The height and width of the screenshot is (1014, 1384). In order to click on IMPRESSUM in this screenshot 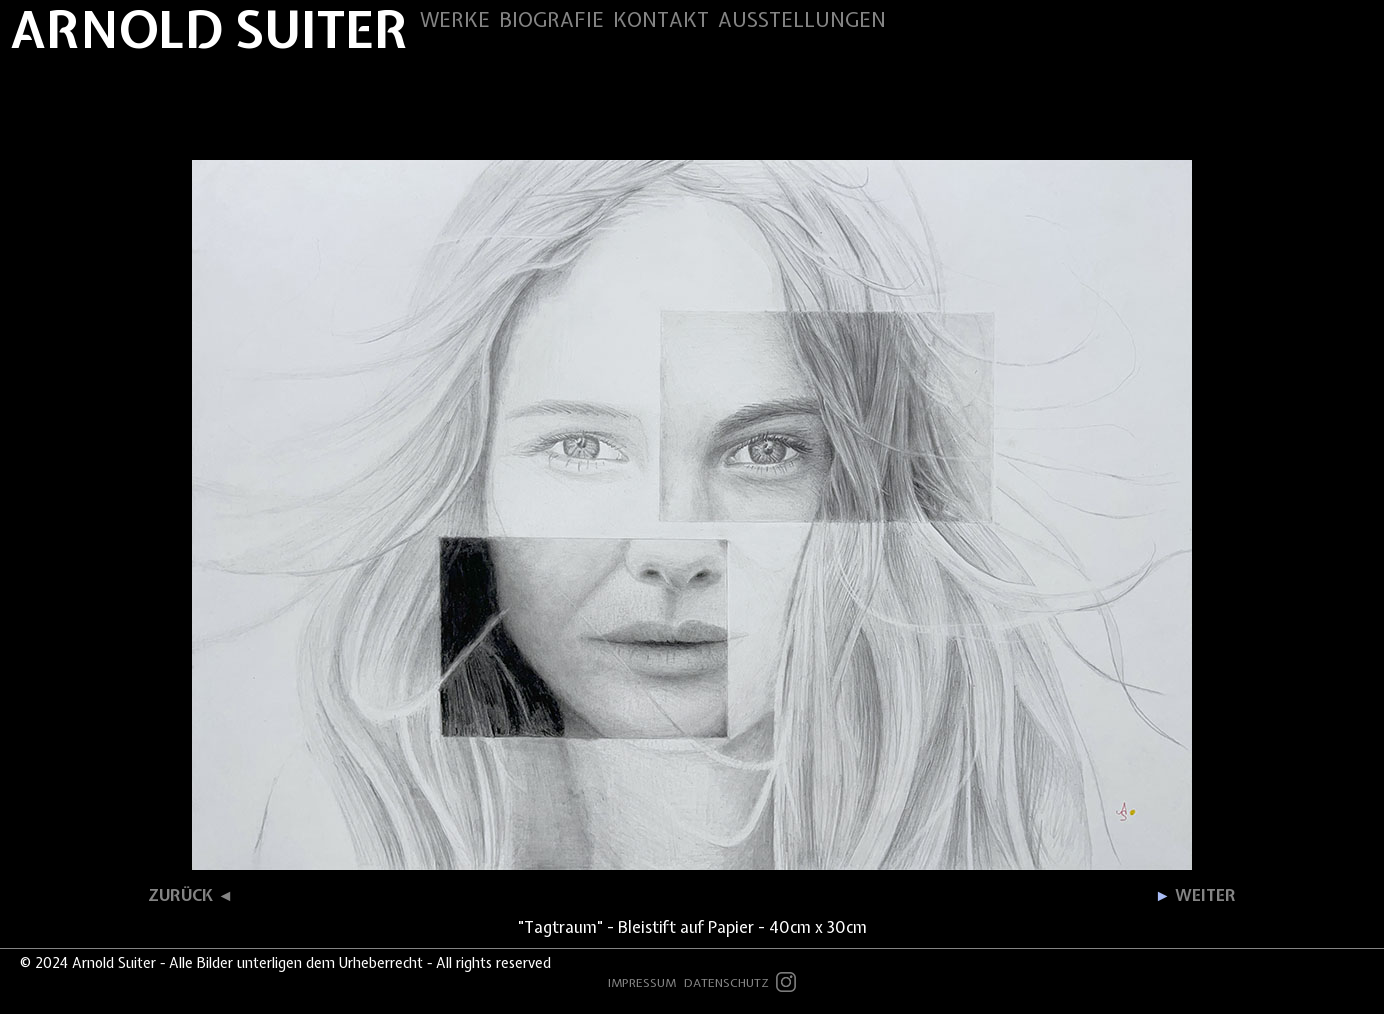, I will do `click(642, 983)`.